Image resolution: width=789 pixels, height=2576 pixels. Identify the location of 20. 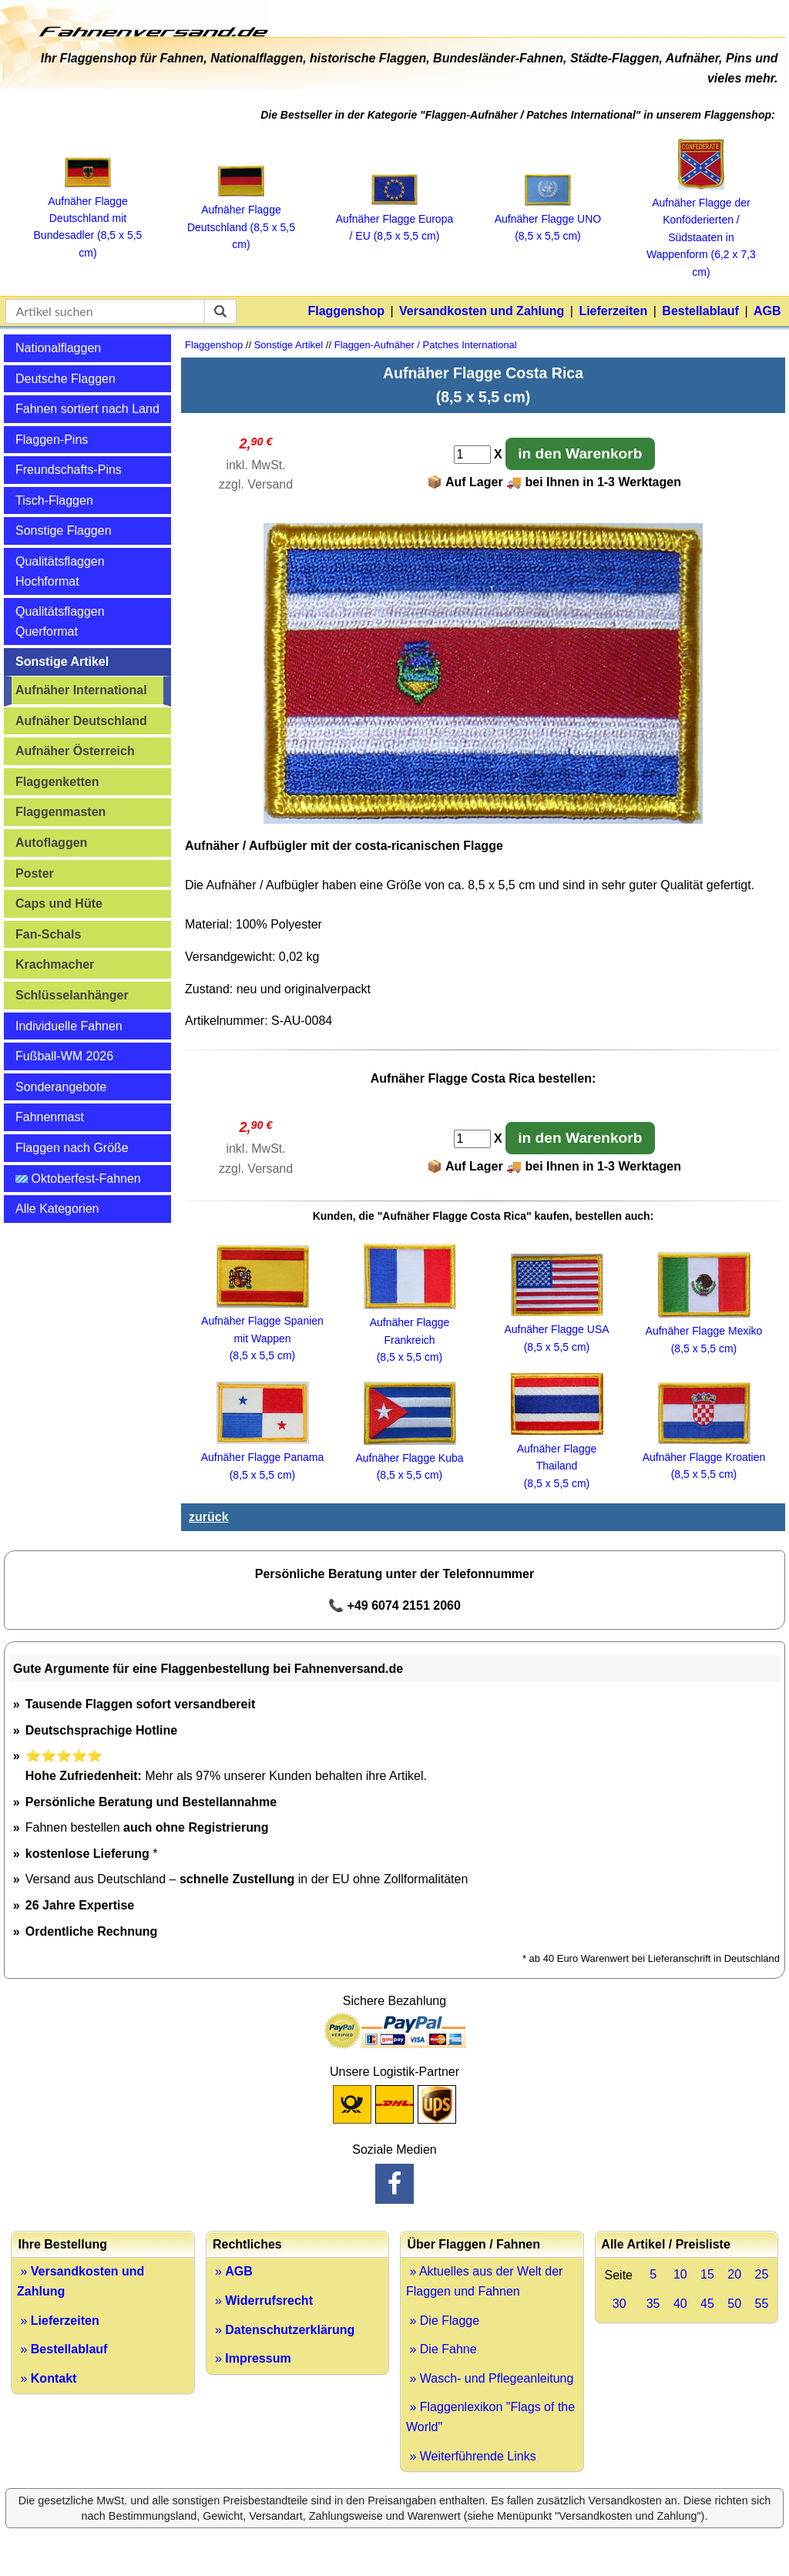
(734, 2274).